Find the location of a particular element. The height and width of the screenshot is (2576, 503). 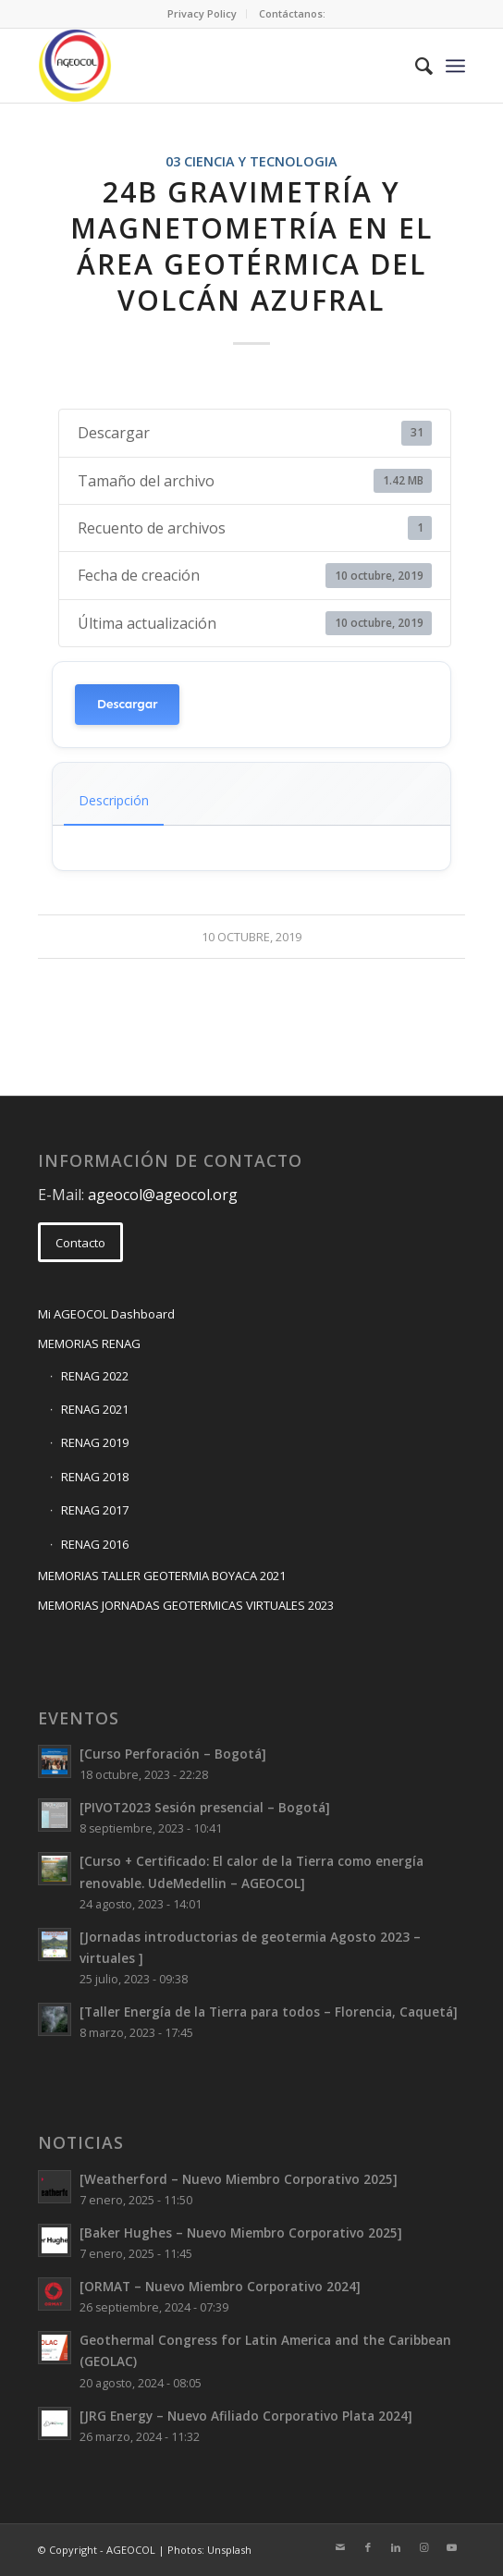

Descripción [tab] is located at coordinates (114, 800).